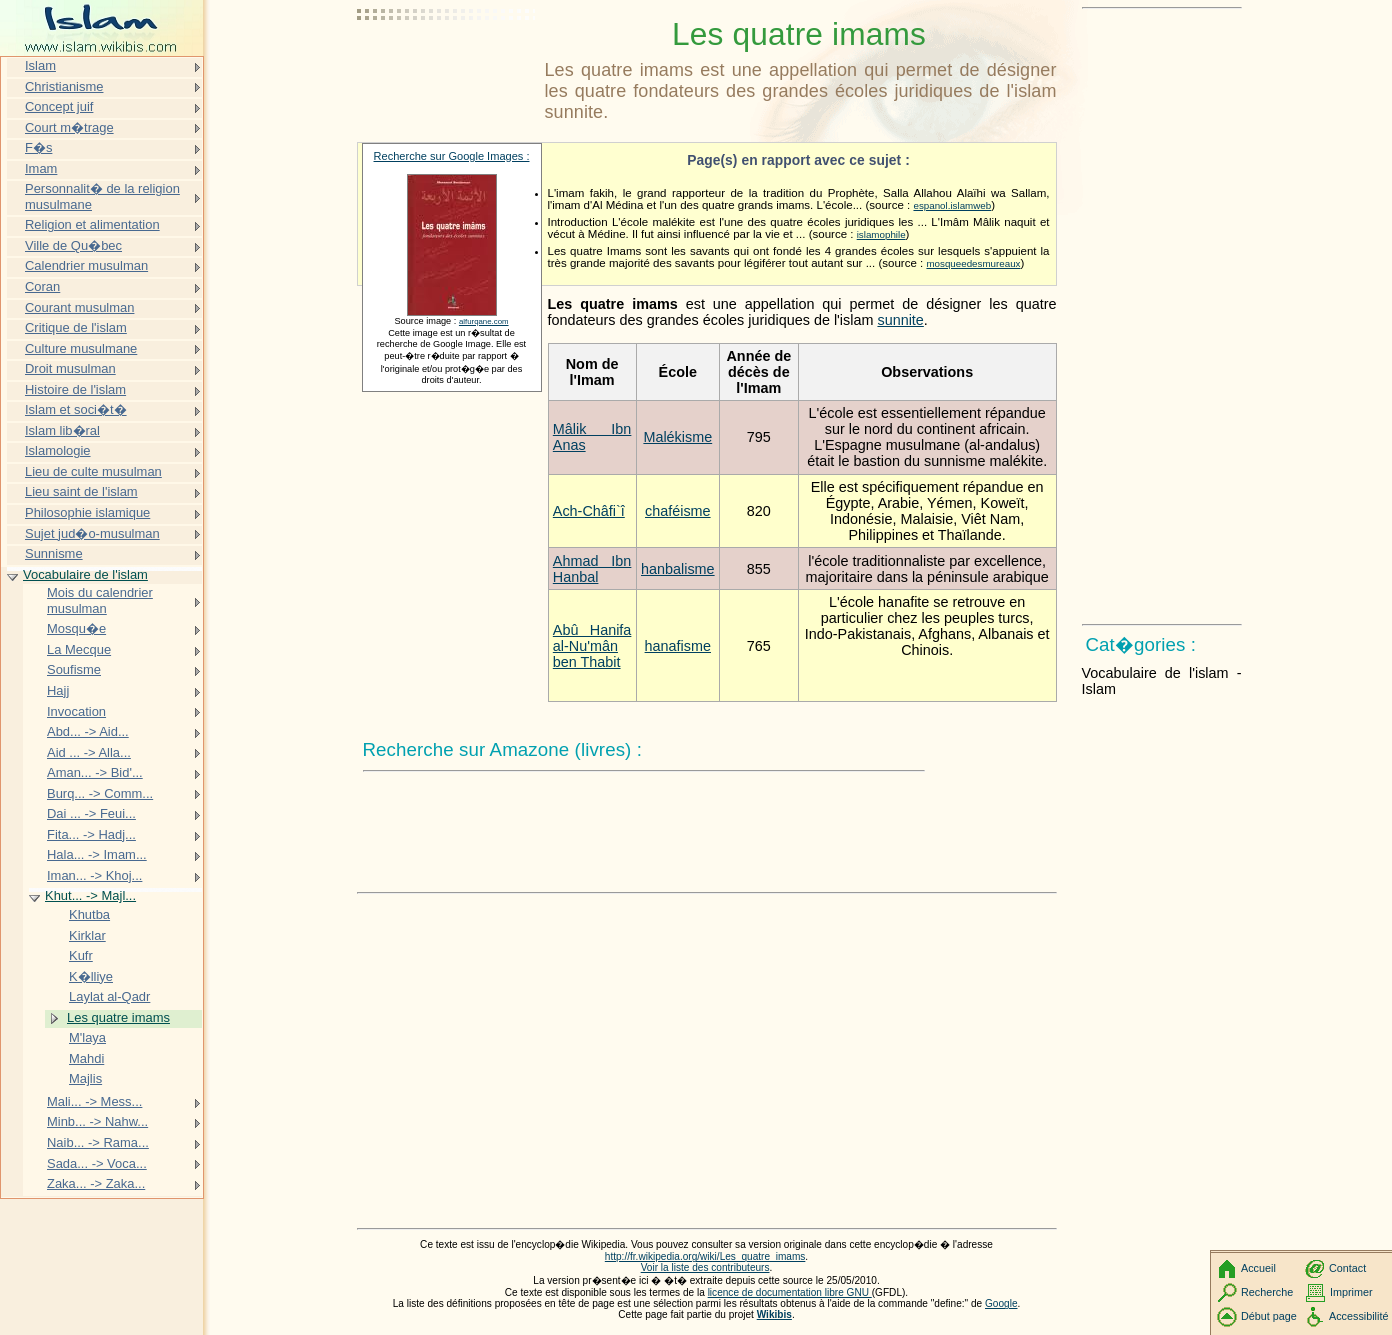 Image resolution: width=1392 pixels, height=1335 pixels. I want to click on Culture musulmane, so click(81, 348).